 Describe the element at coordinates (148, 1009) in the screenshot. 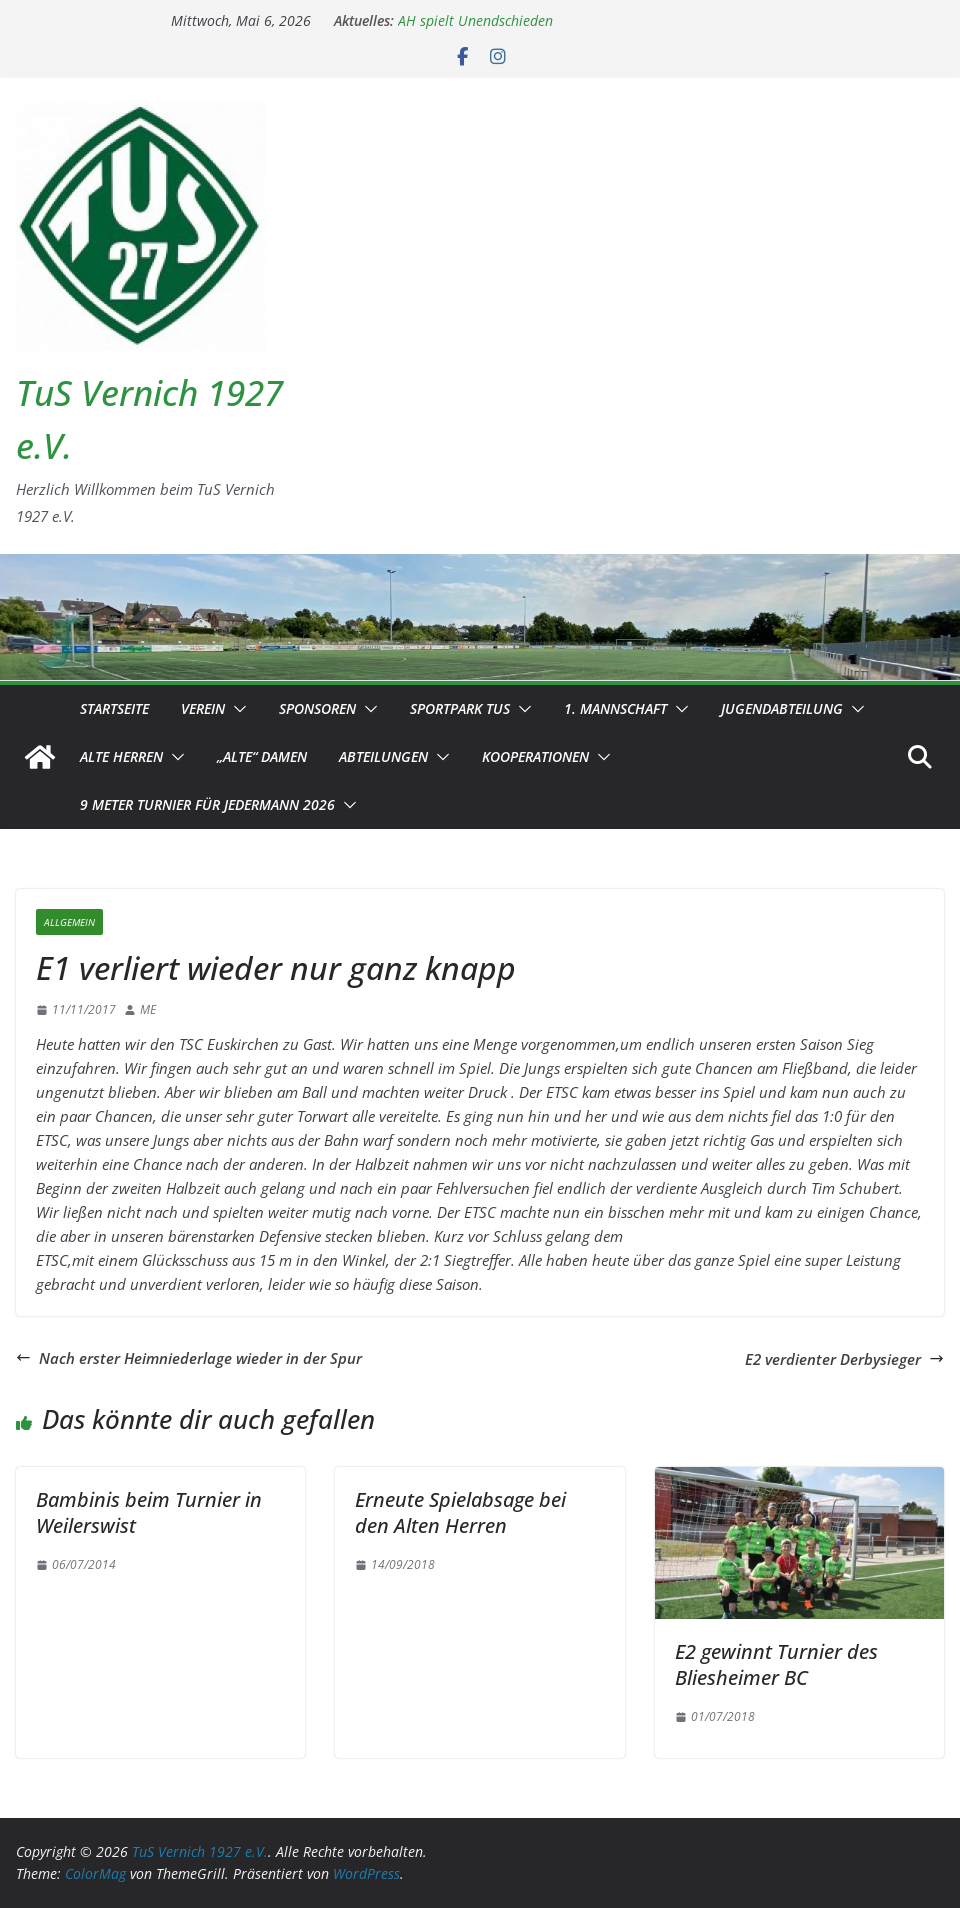

I see `ME` at that location.